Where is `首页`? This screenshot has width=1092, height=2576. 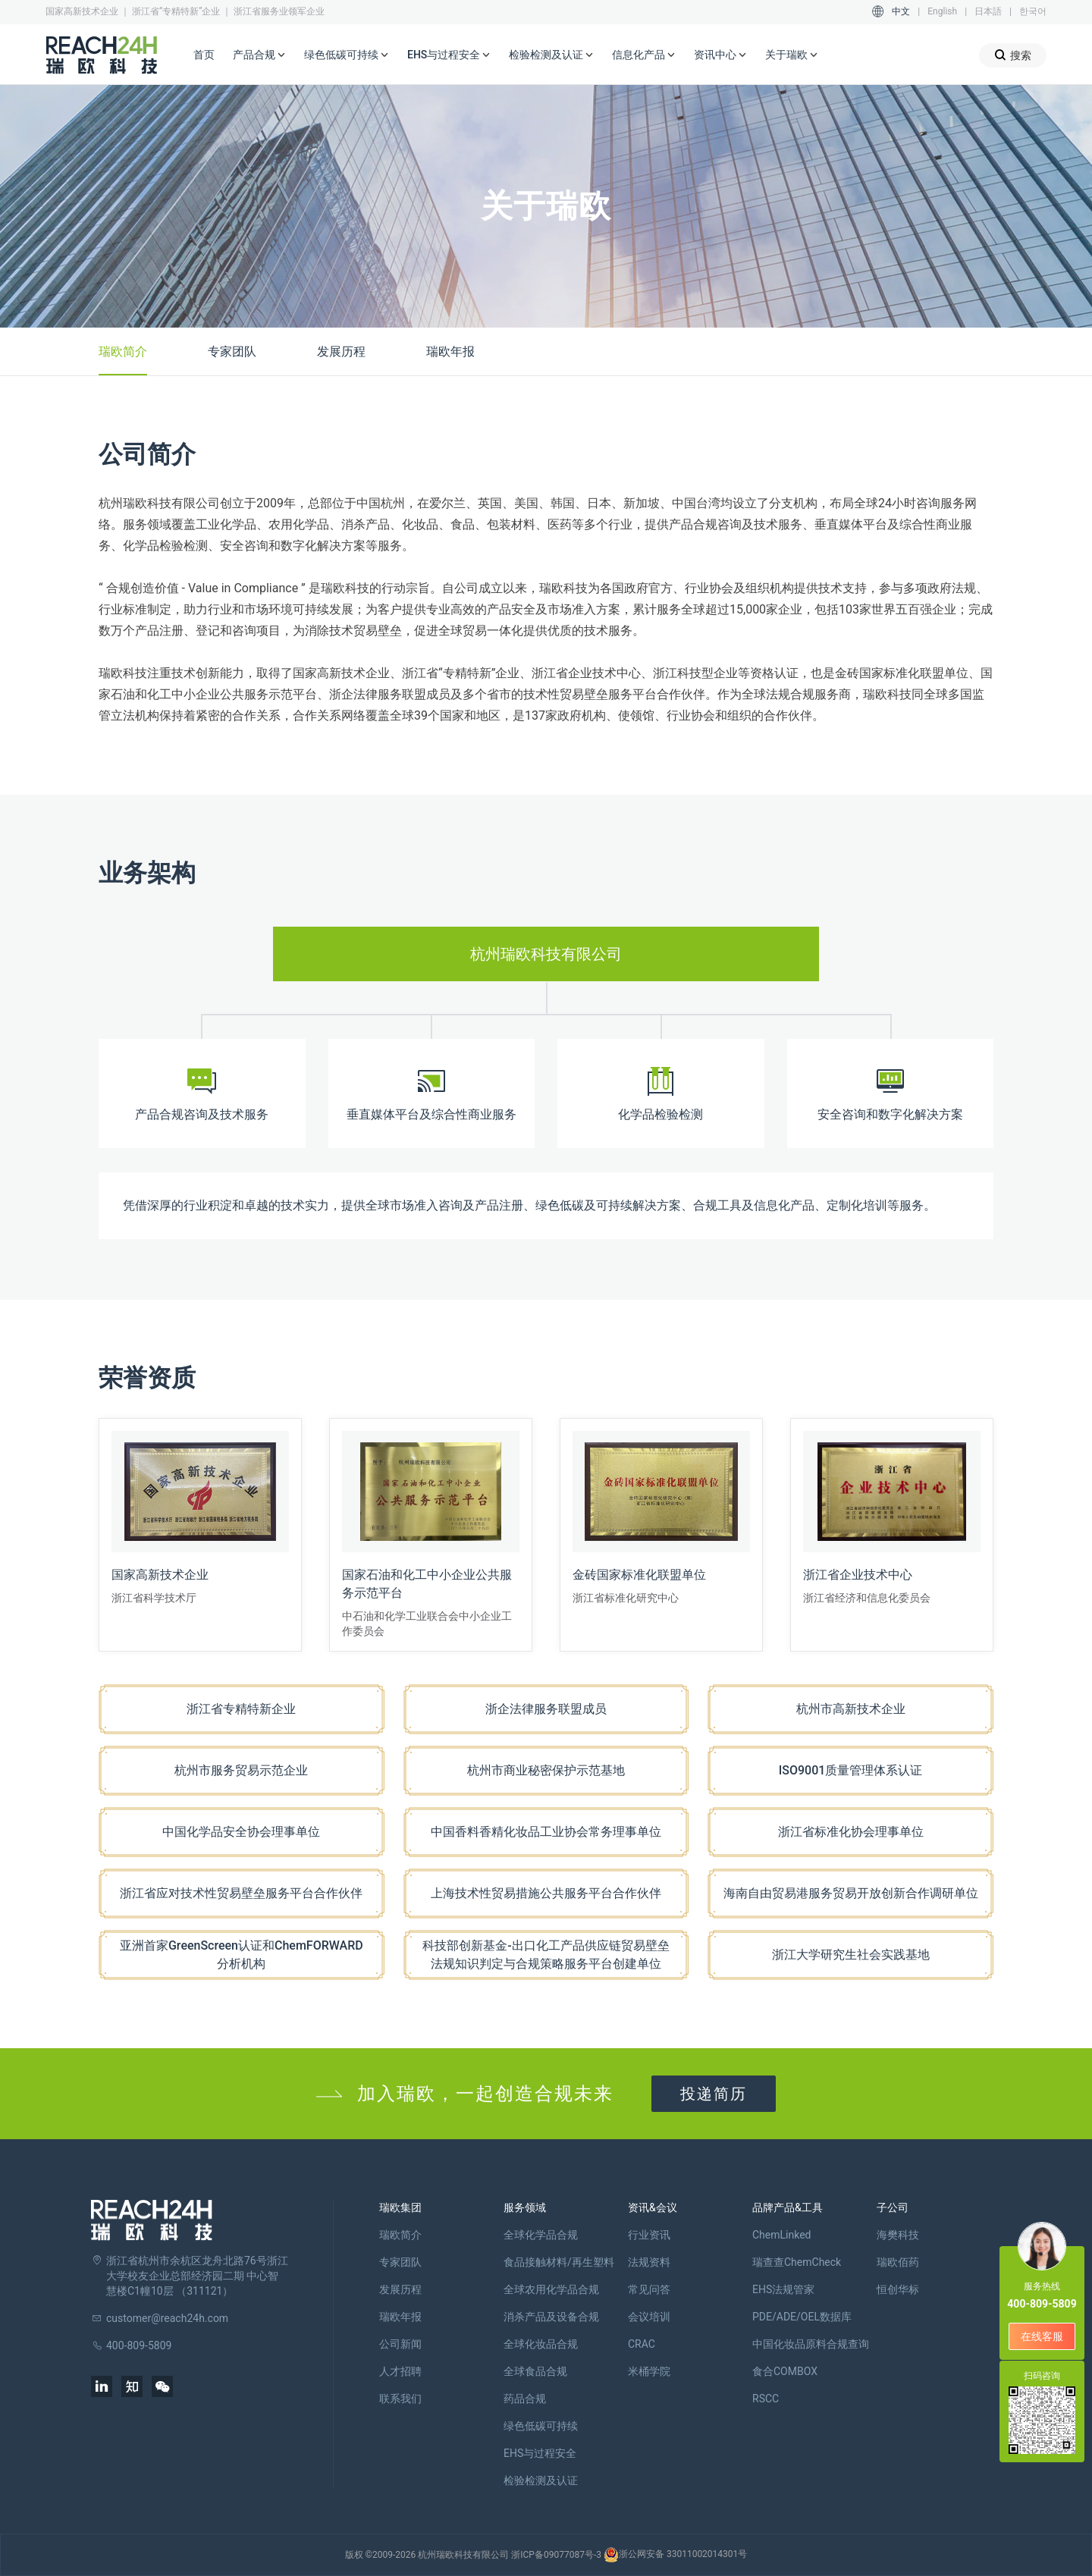
首页 is located at coordinates (204, 55).